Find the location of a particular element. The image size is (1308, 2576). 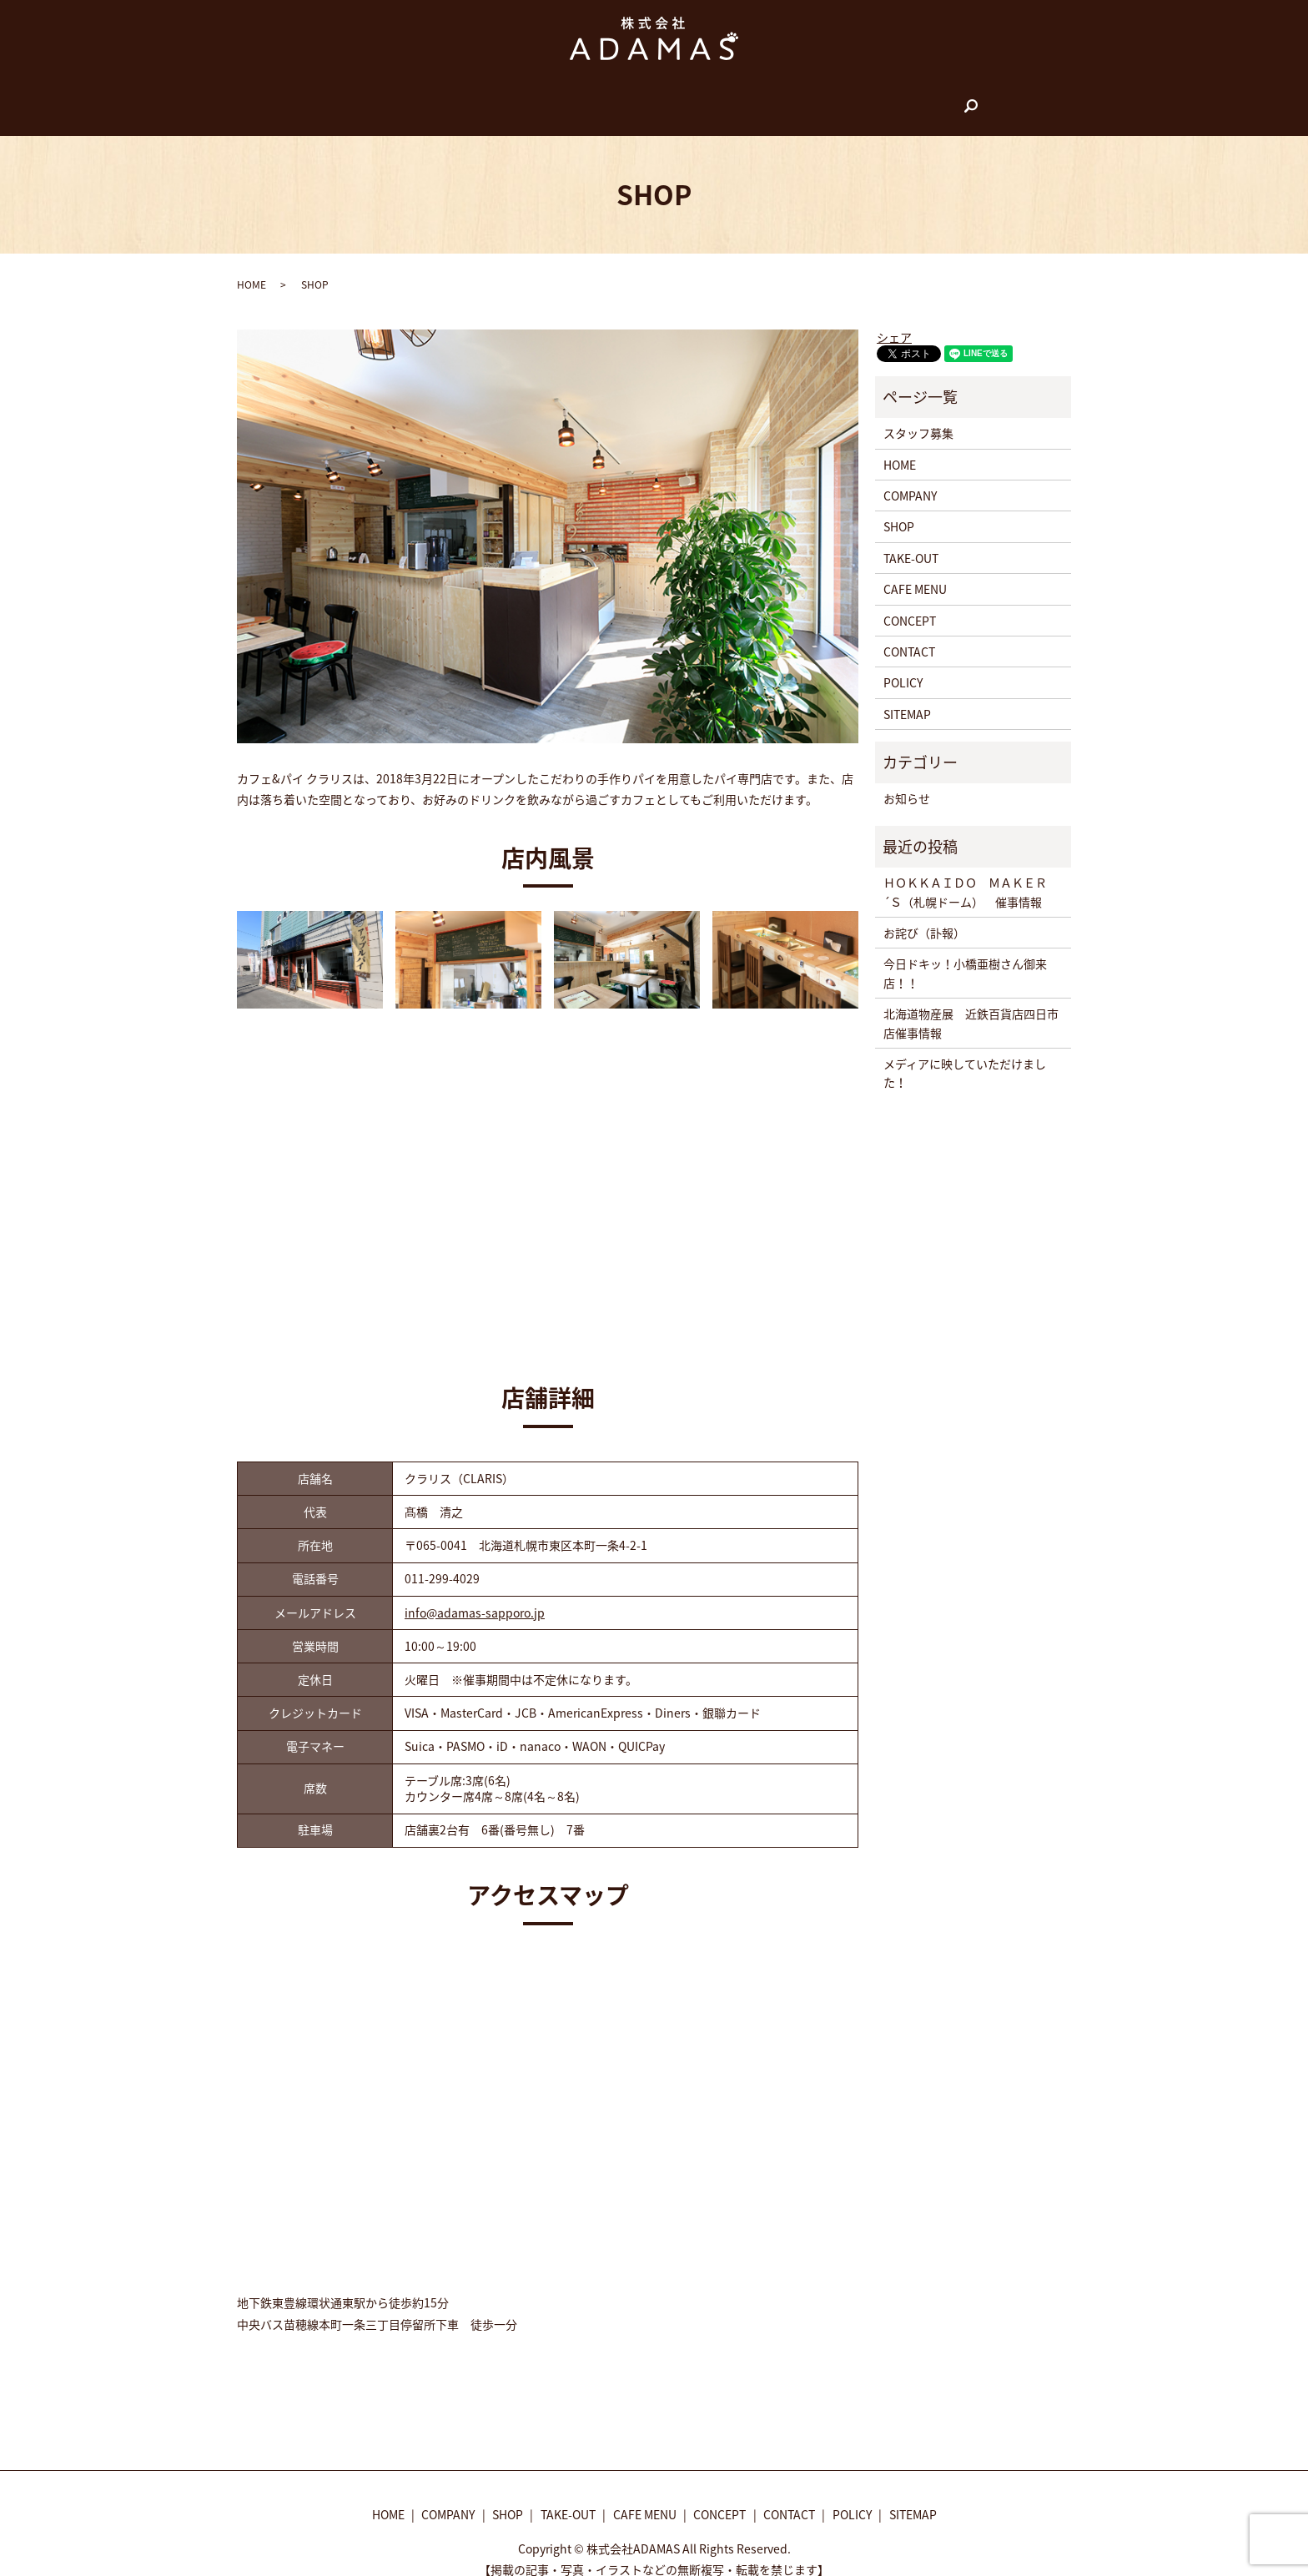

ＨＯＫＫＡＩＤＯ ＭＡＫＥＲ´Ｓ（札幌ドーム） 催事情報 is located at coordinates (965, 875).